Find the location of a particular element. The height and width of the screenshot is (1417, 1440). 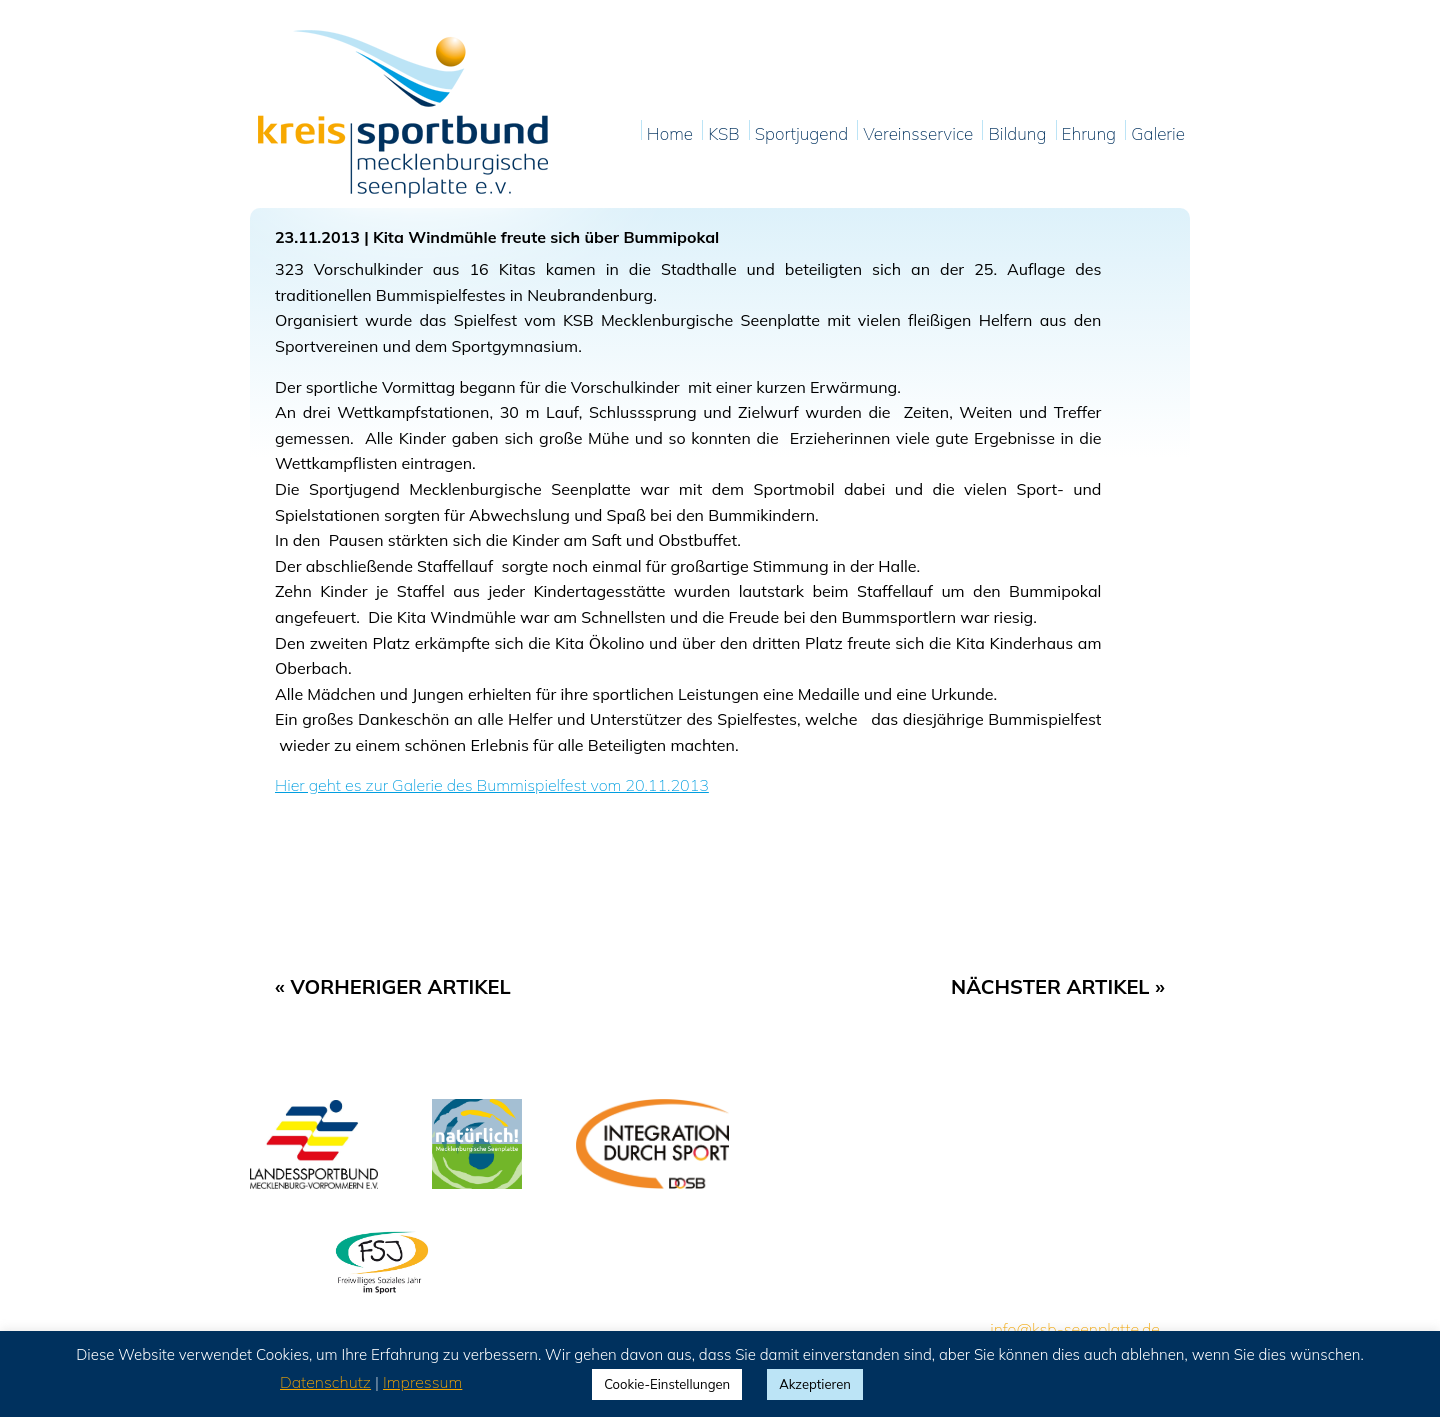

Nächster Artikel » is located at coordinates (1058, 986).